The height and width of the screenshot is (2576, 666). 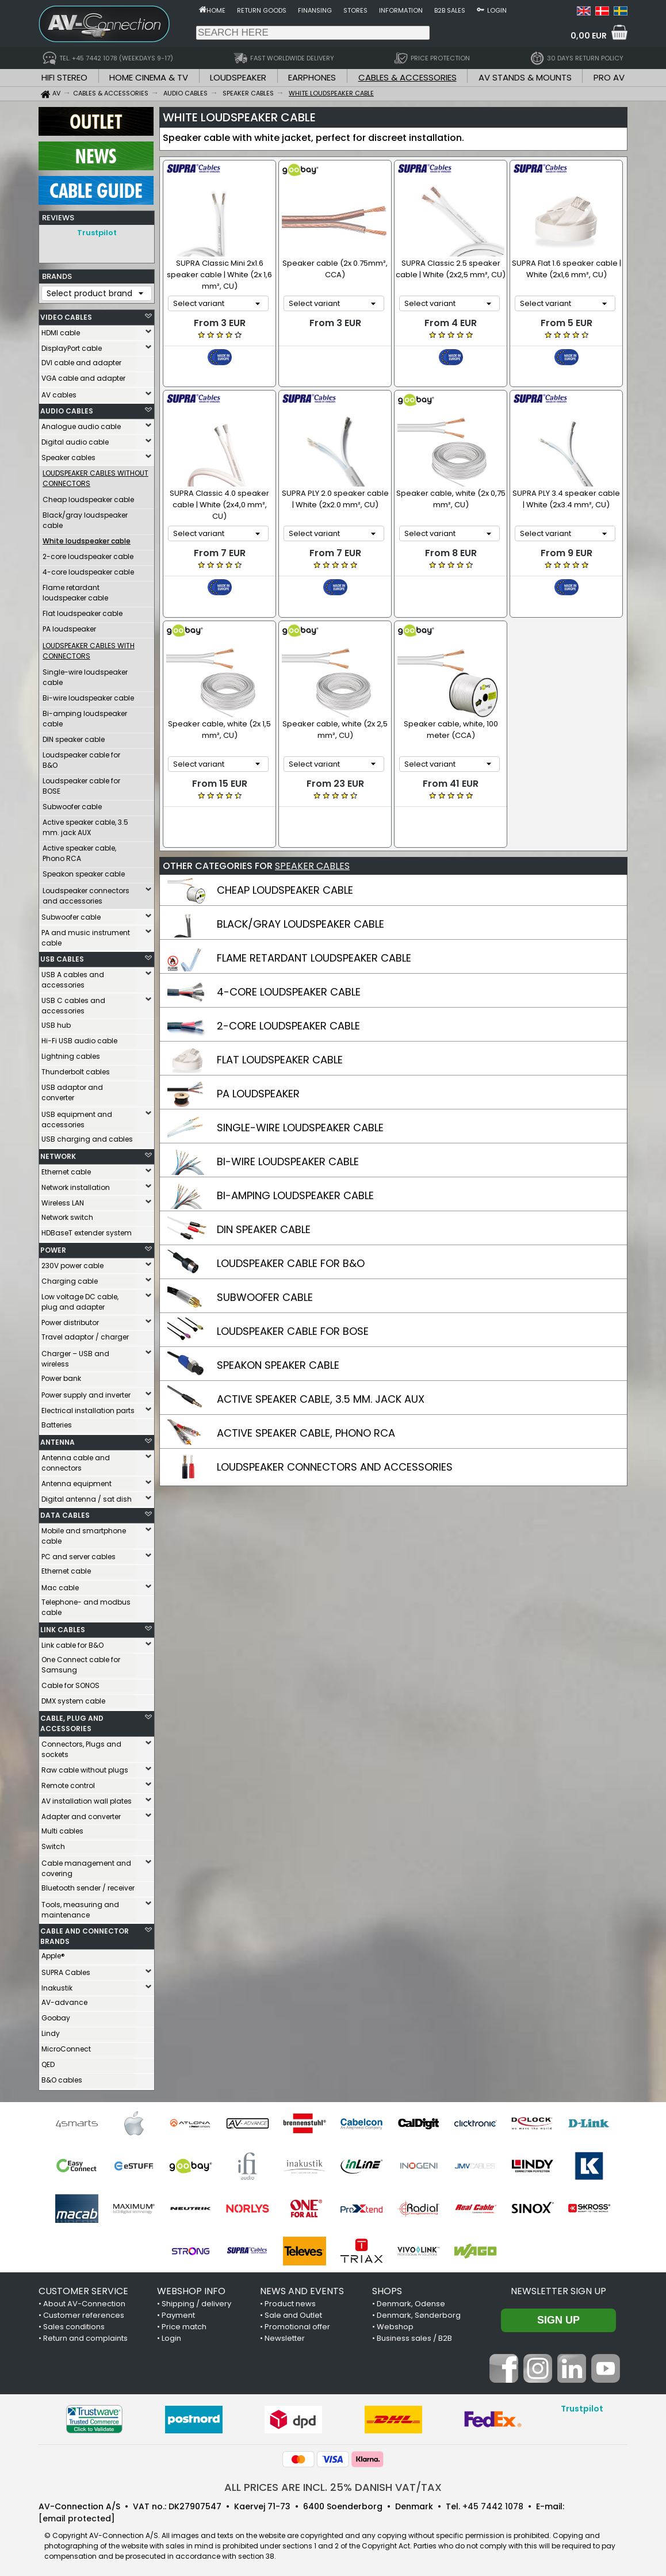 I want to click on 230V power cable, so click(x=72, y=1263).